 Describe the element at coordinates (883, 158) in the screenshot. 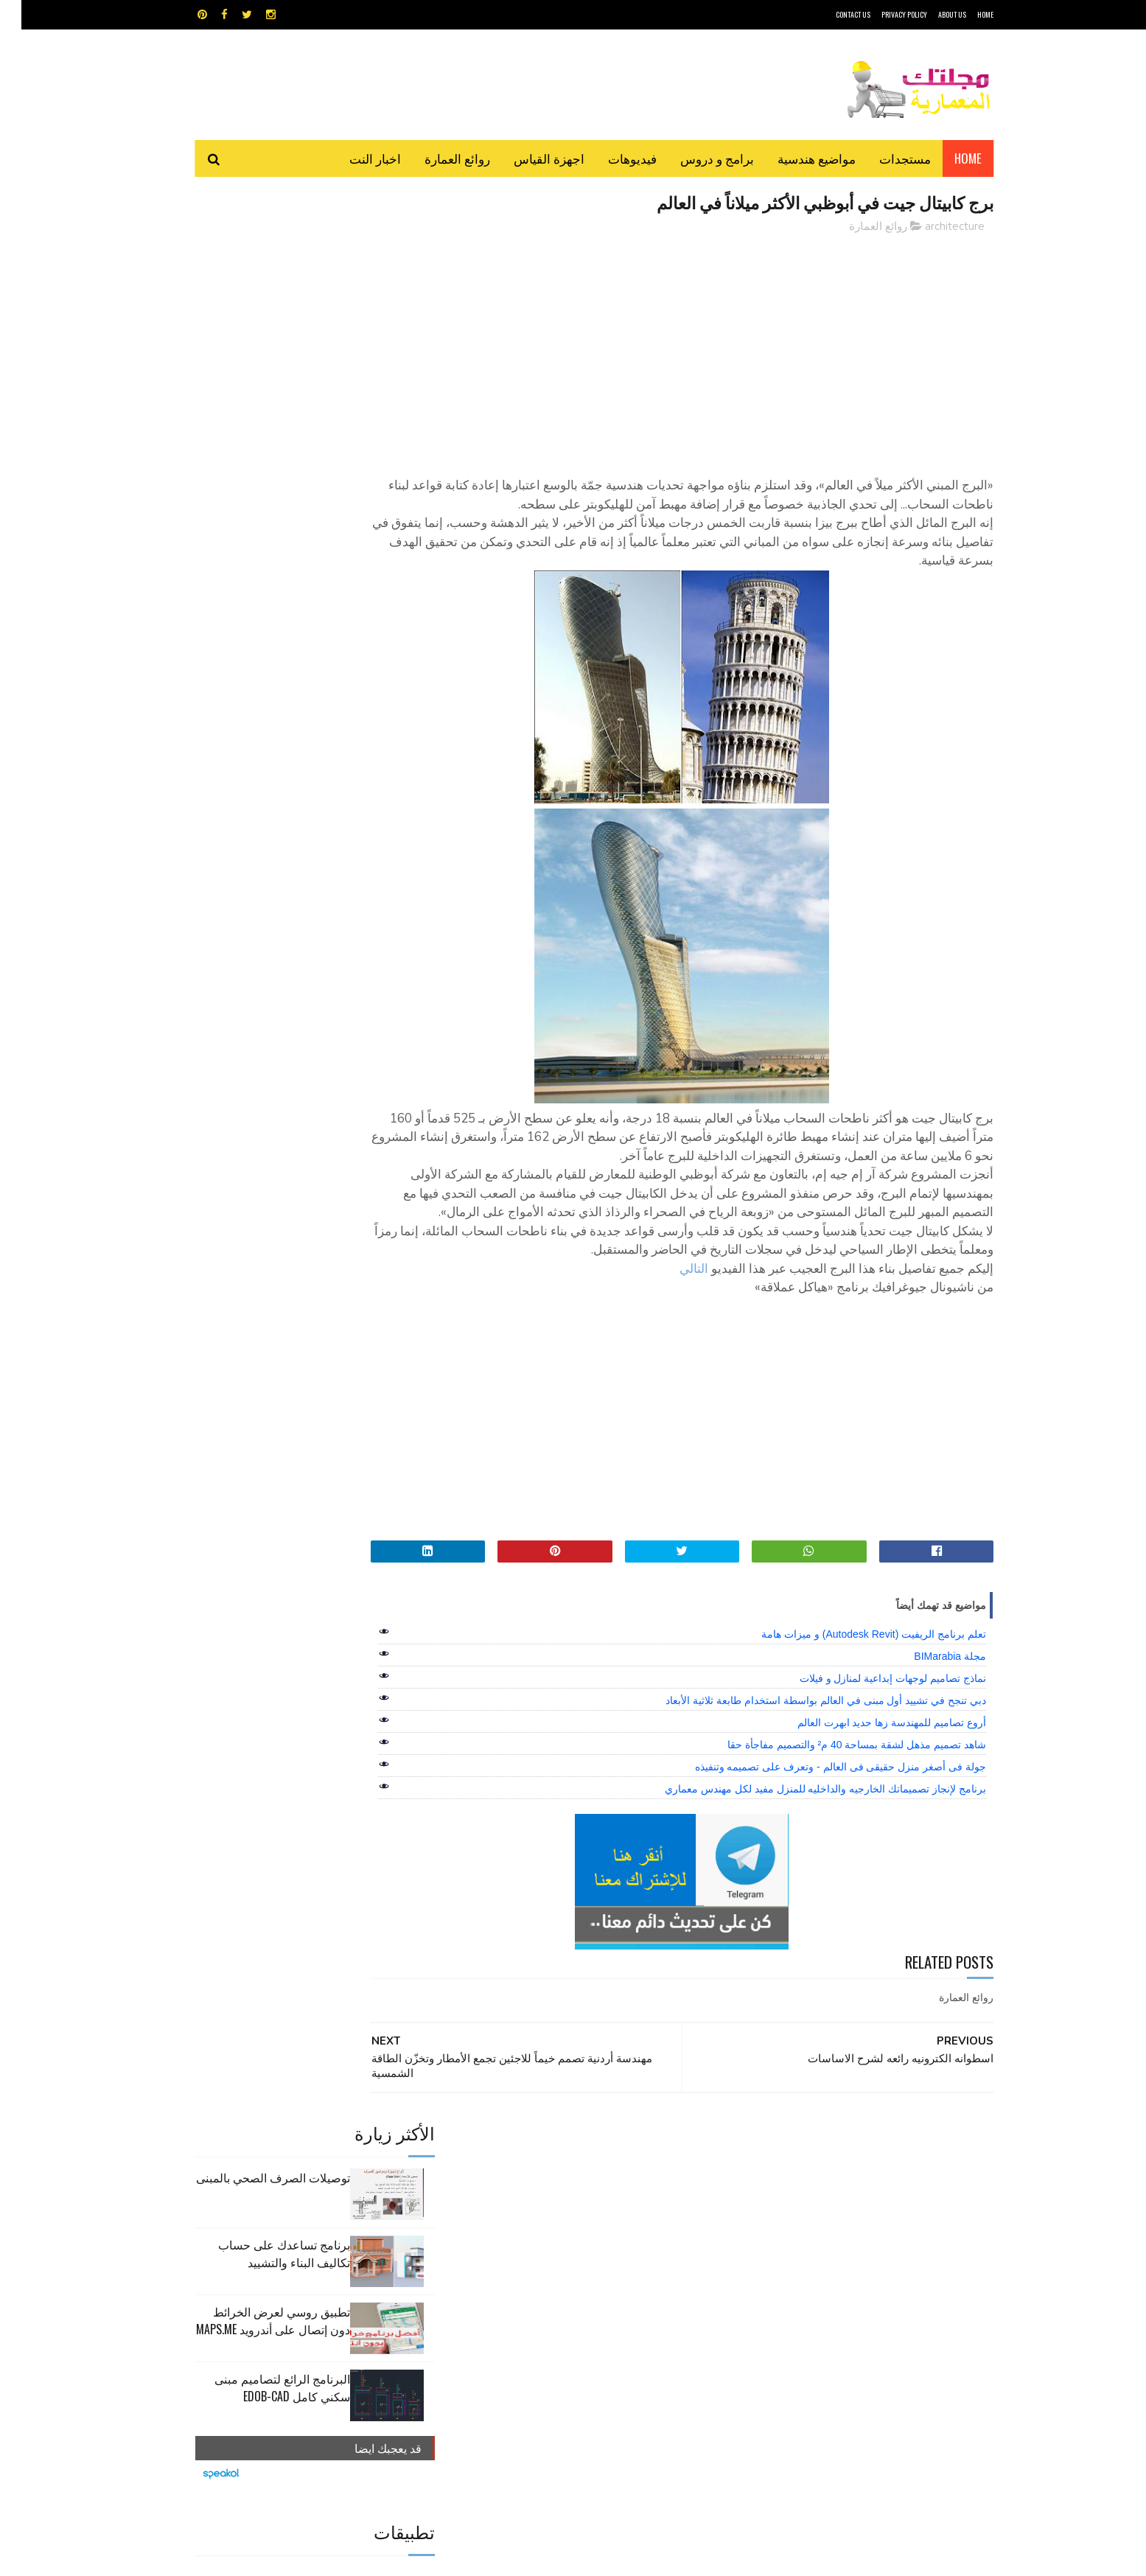

I see `مستجدات` at that location.